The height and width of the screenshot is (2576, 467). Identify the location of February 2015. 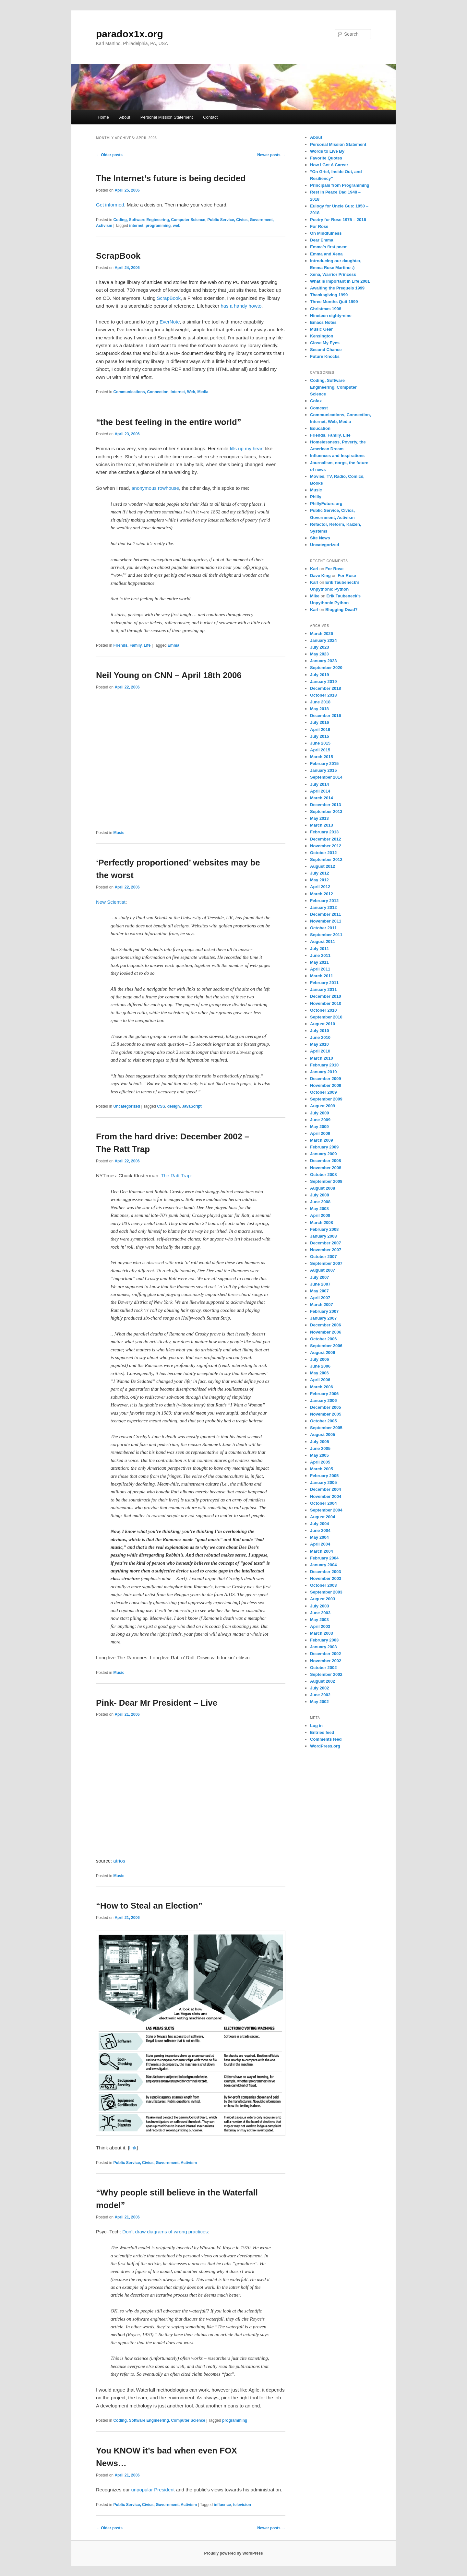
(324, 763).